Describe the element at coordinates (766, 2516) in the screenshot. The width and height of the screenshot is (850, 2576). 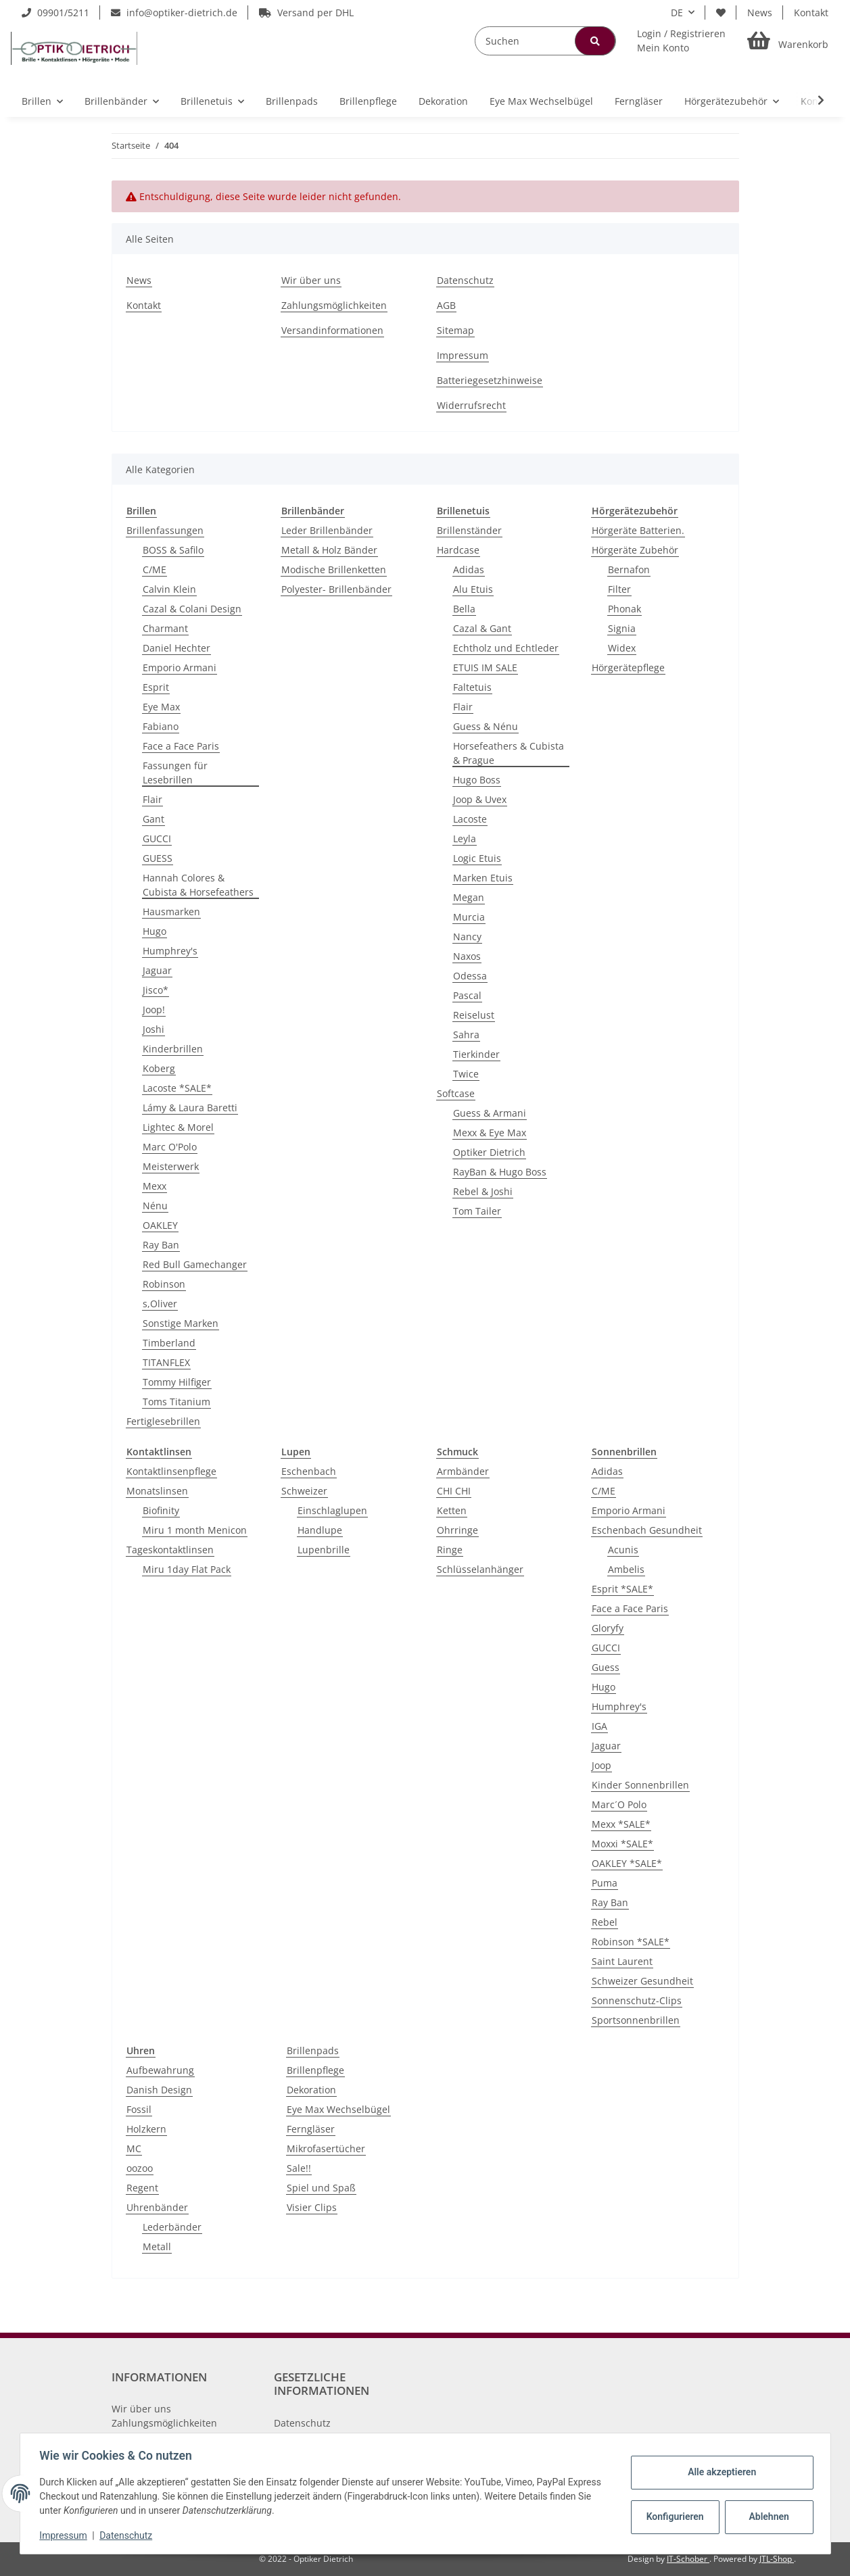
I see `Ablehnen` at that location.